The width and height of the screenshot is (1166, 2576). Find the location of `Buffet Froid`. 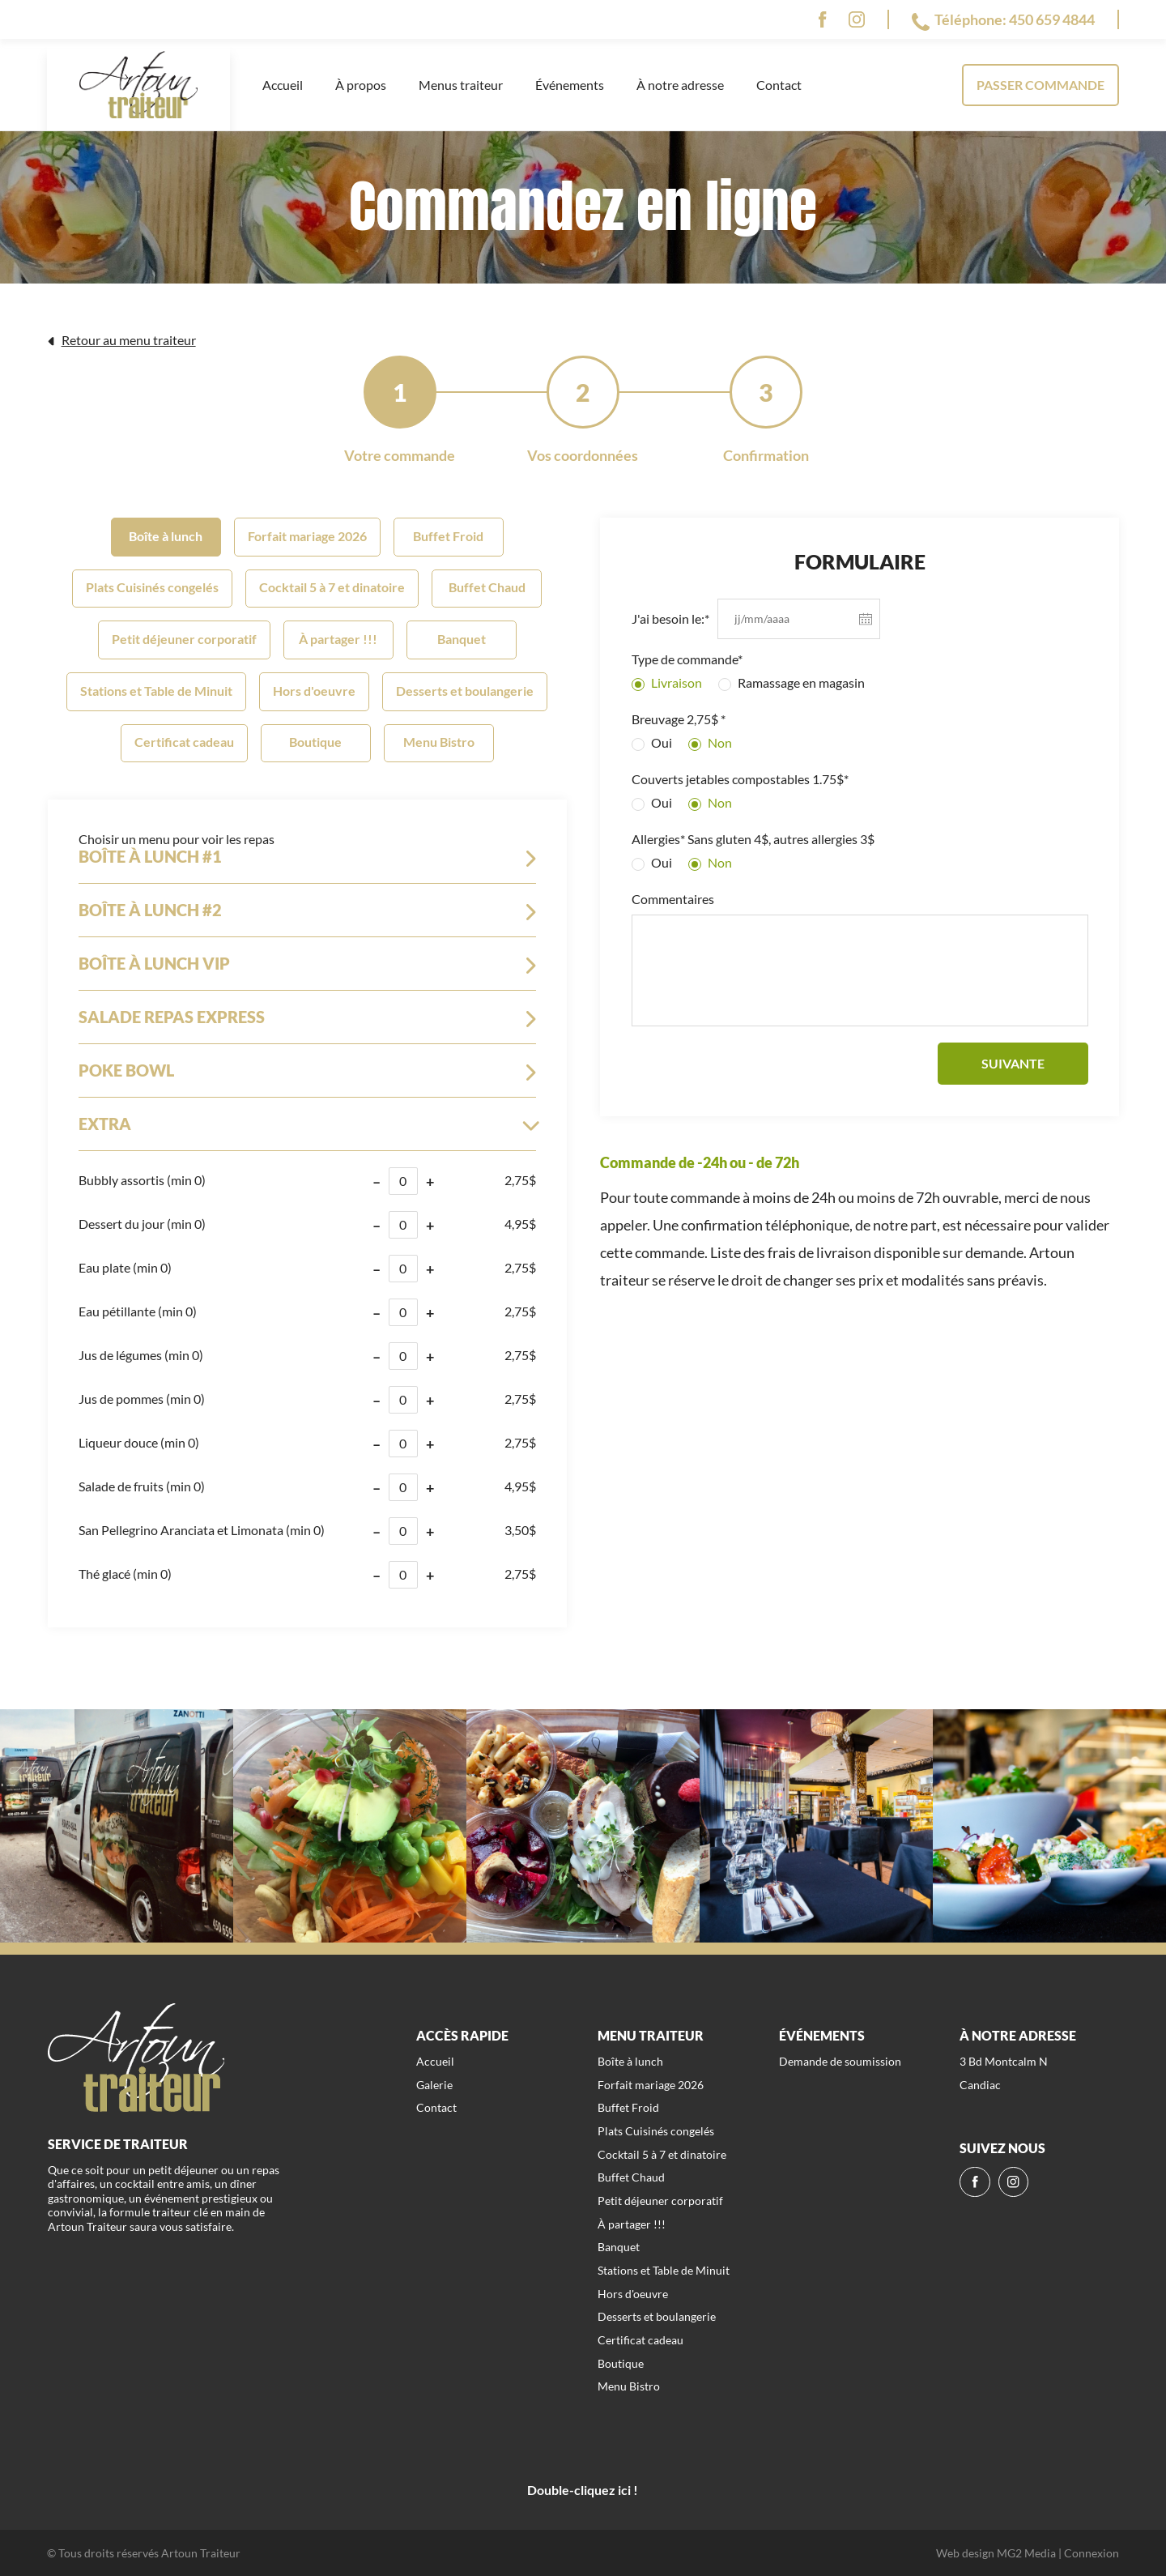

Buffet Froid is located at coordinates (448, 536).